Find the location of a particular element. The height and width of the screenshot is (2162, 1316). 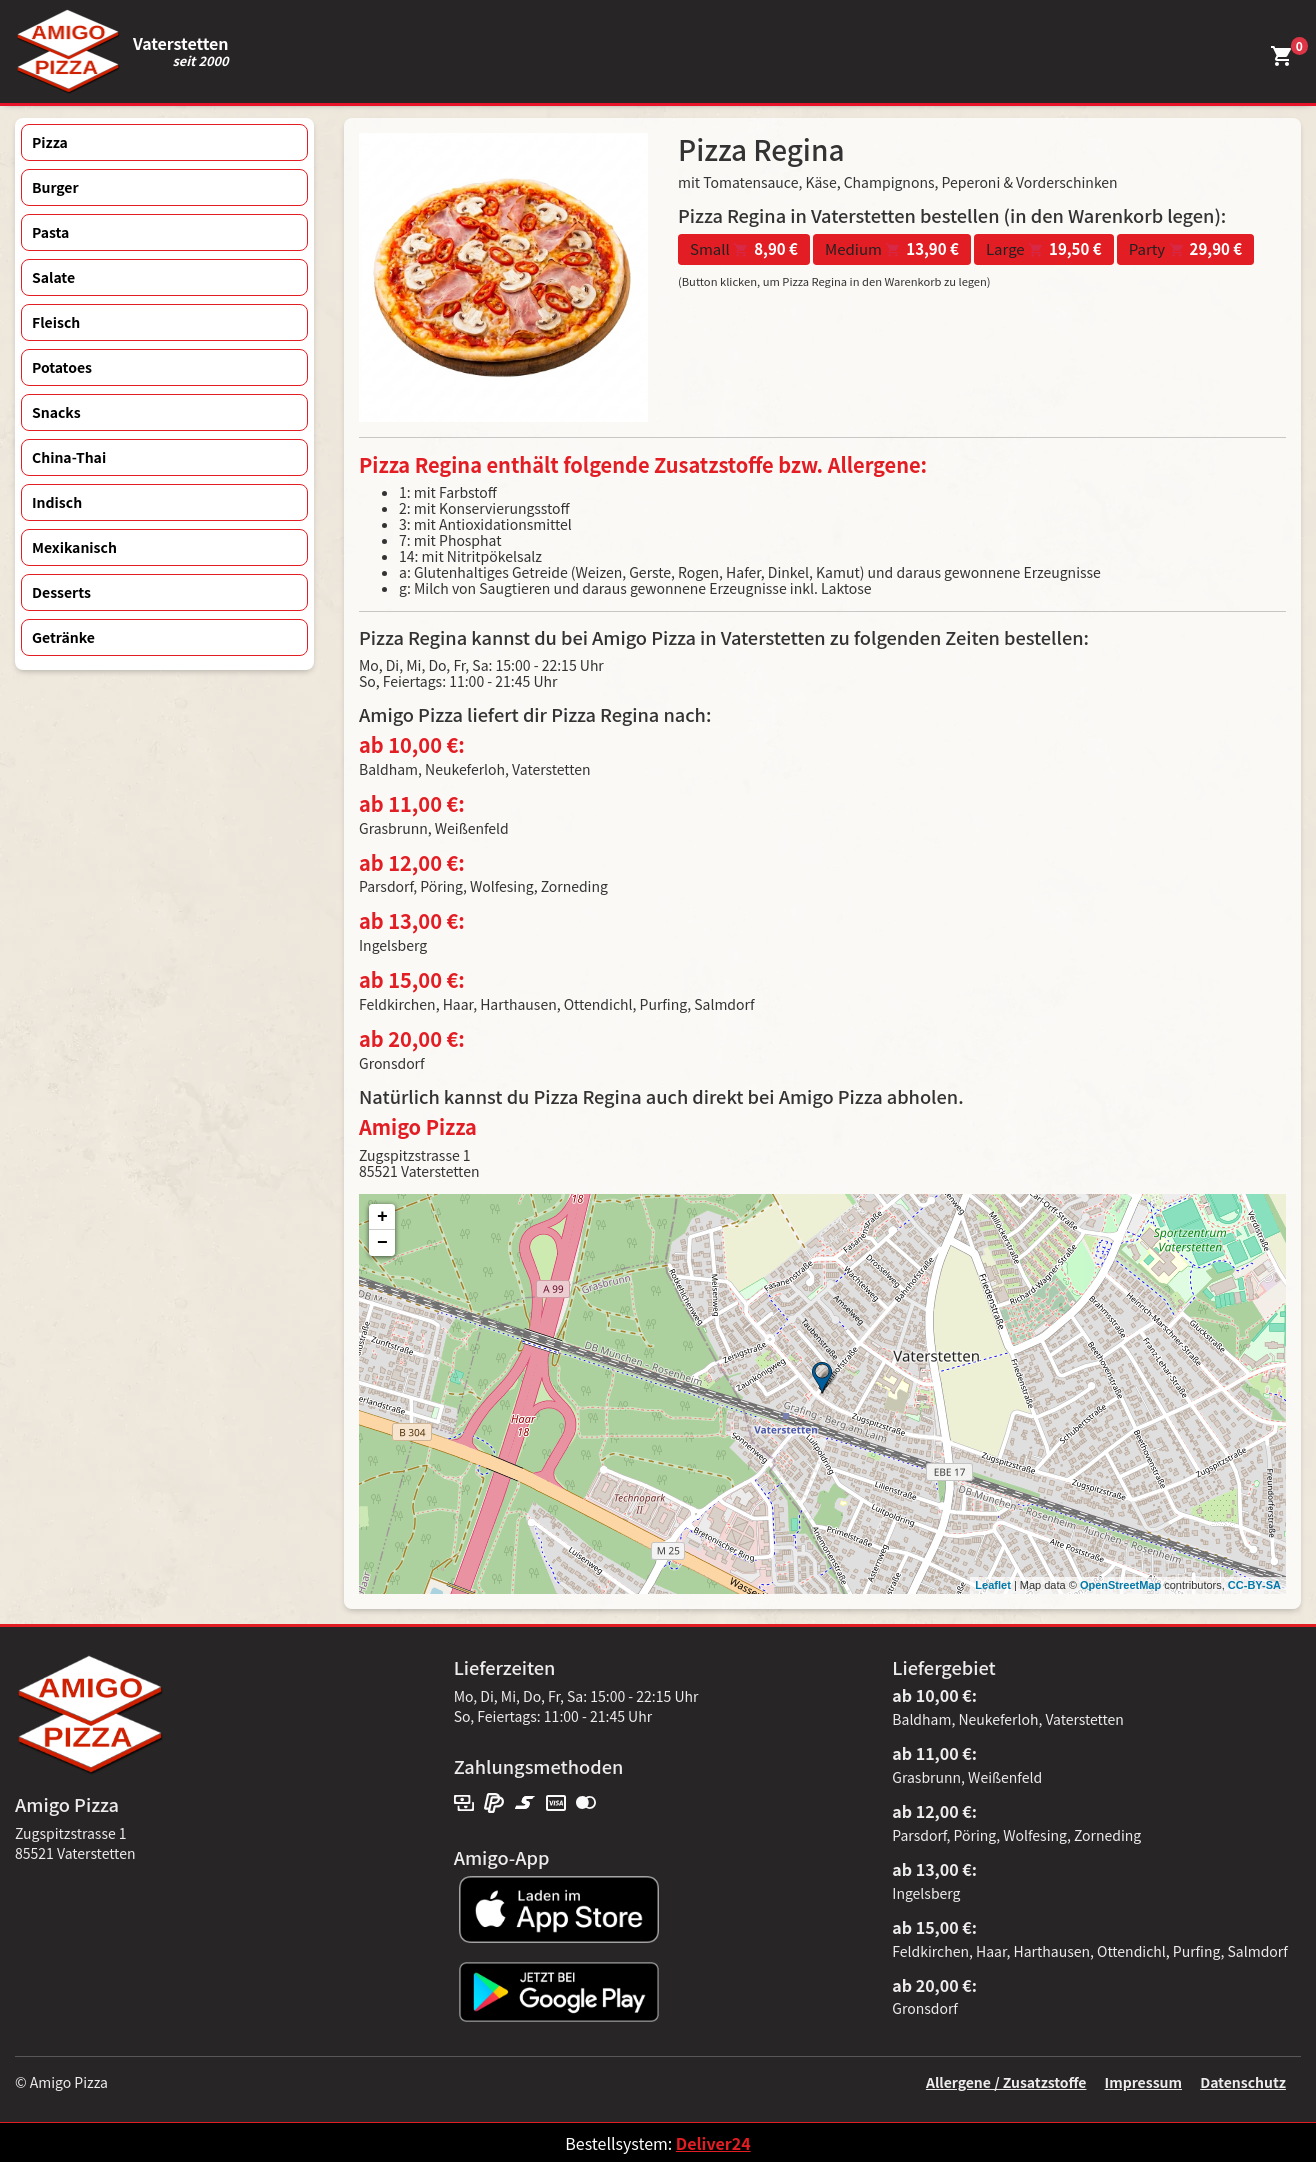

Allergene / Zusatzstoffe is located at coordinates (1006, 2082).